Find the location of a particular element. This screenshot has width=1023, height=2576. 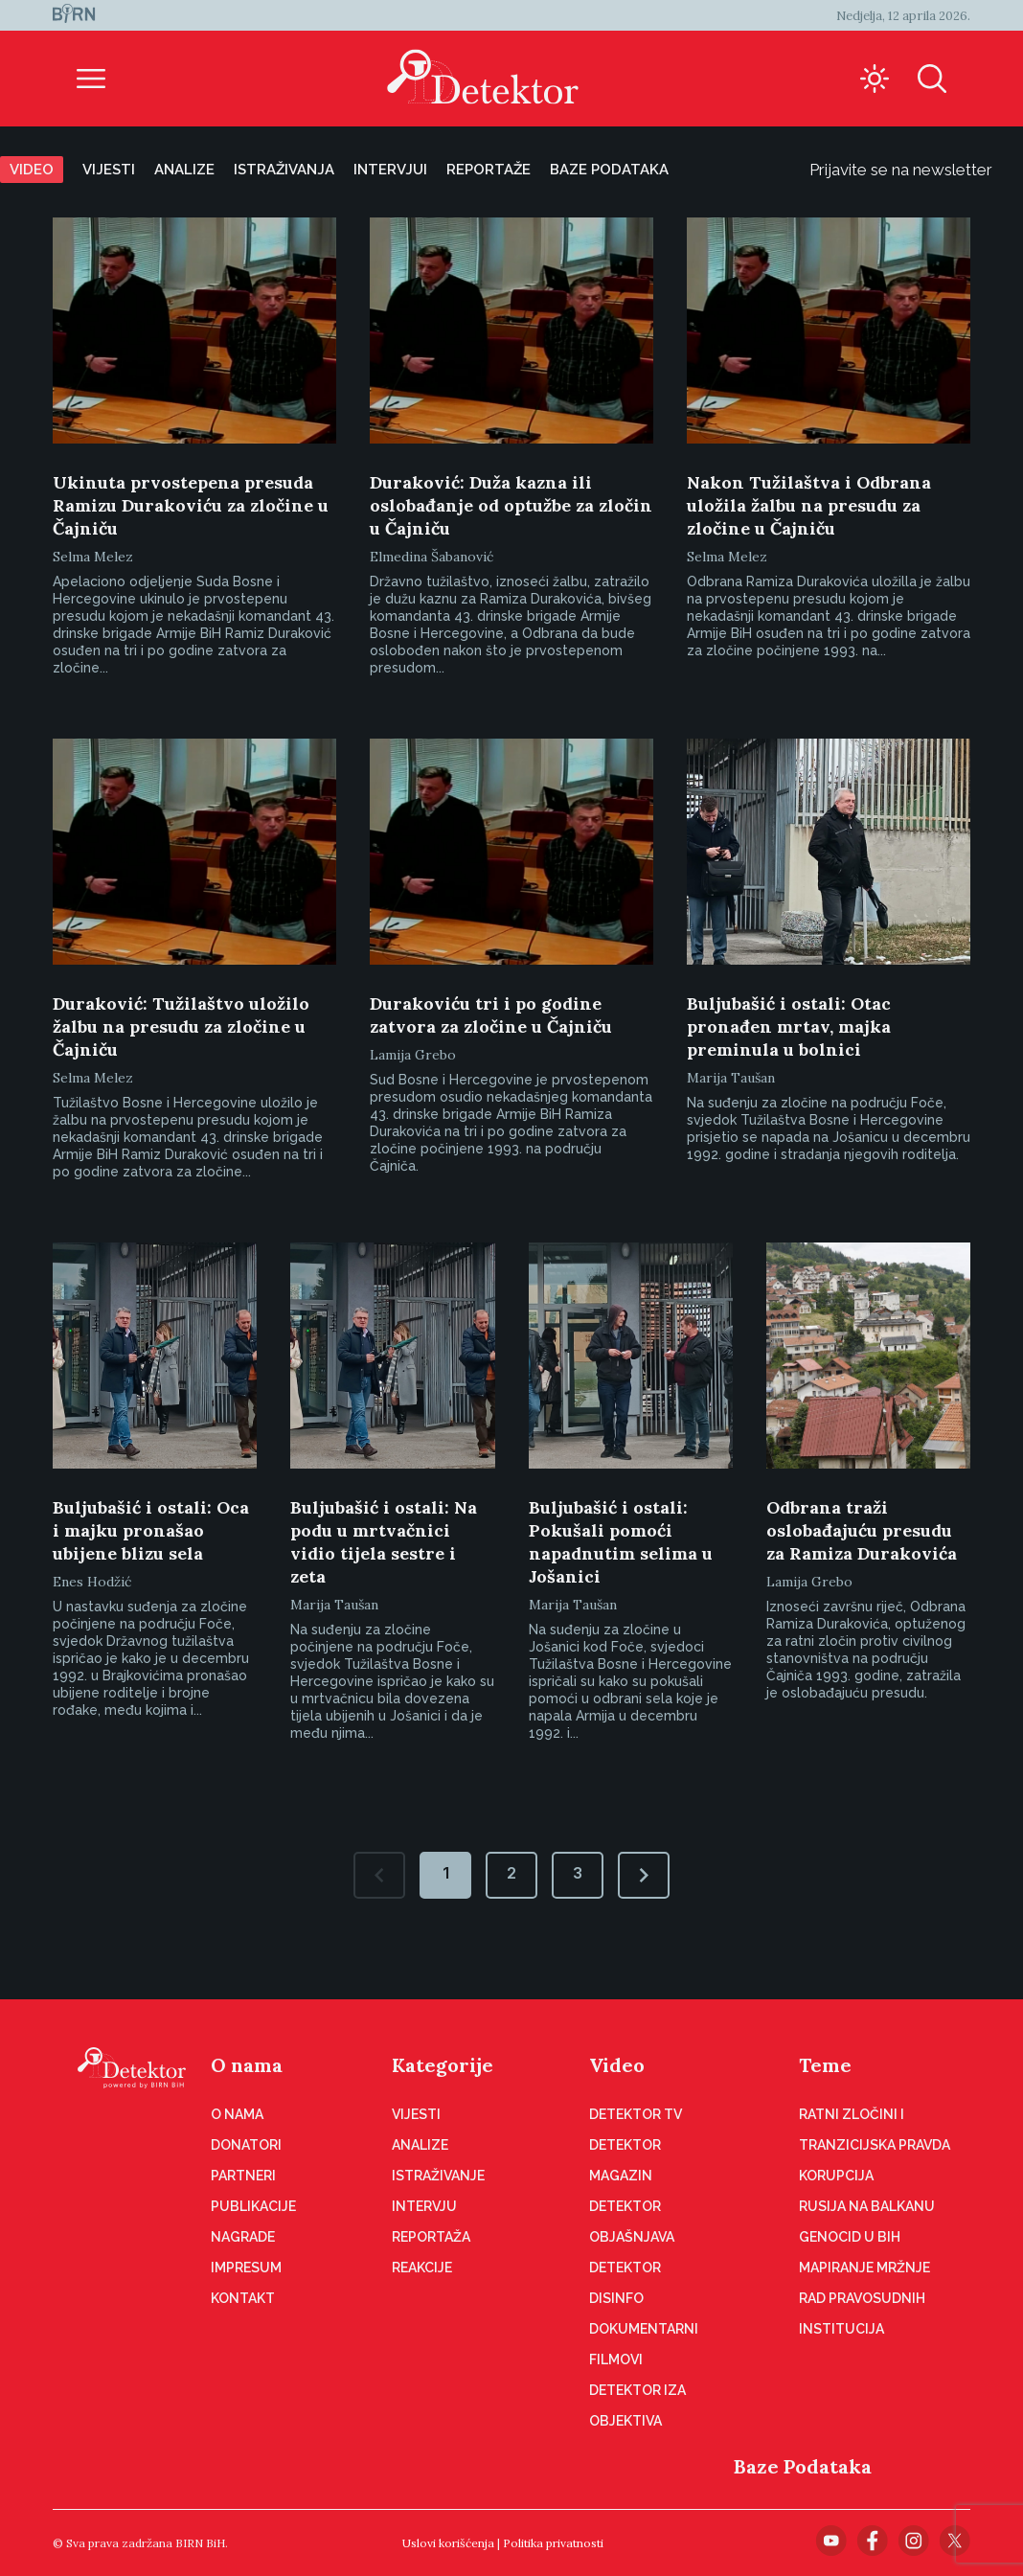

Video is located at coordinates (32, 169).